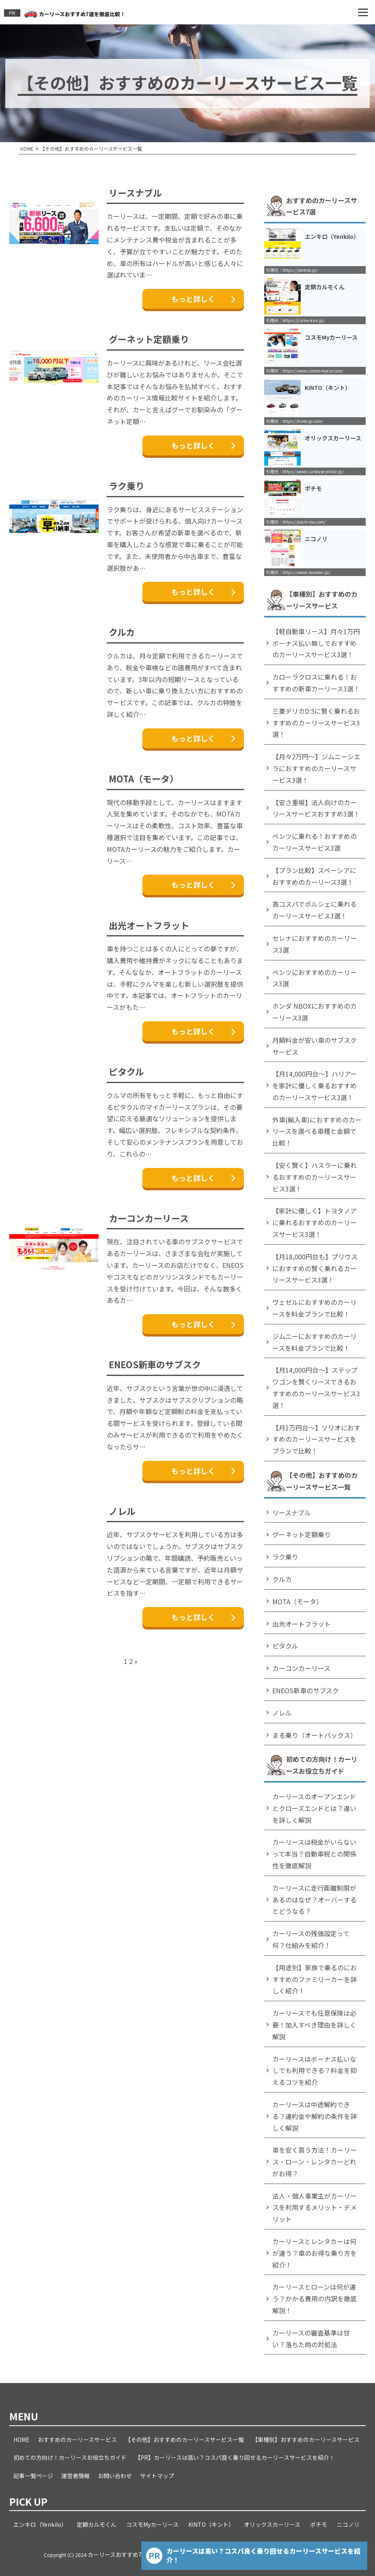 Image resolution: width=375 pixels, height=2576 pixels. What do you see at coordinates (318, 2524) in the screenshot?
I see `ポチモ` at bounding box center [318, 2524].